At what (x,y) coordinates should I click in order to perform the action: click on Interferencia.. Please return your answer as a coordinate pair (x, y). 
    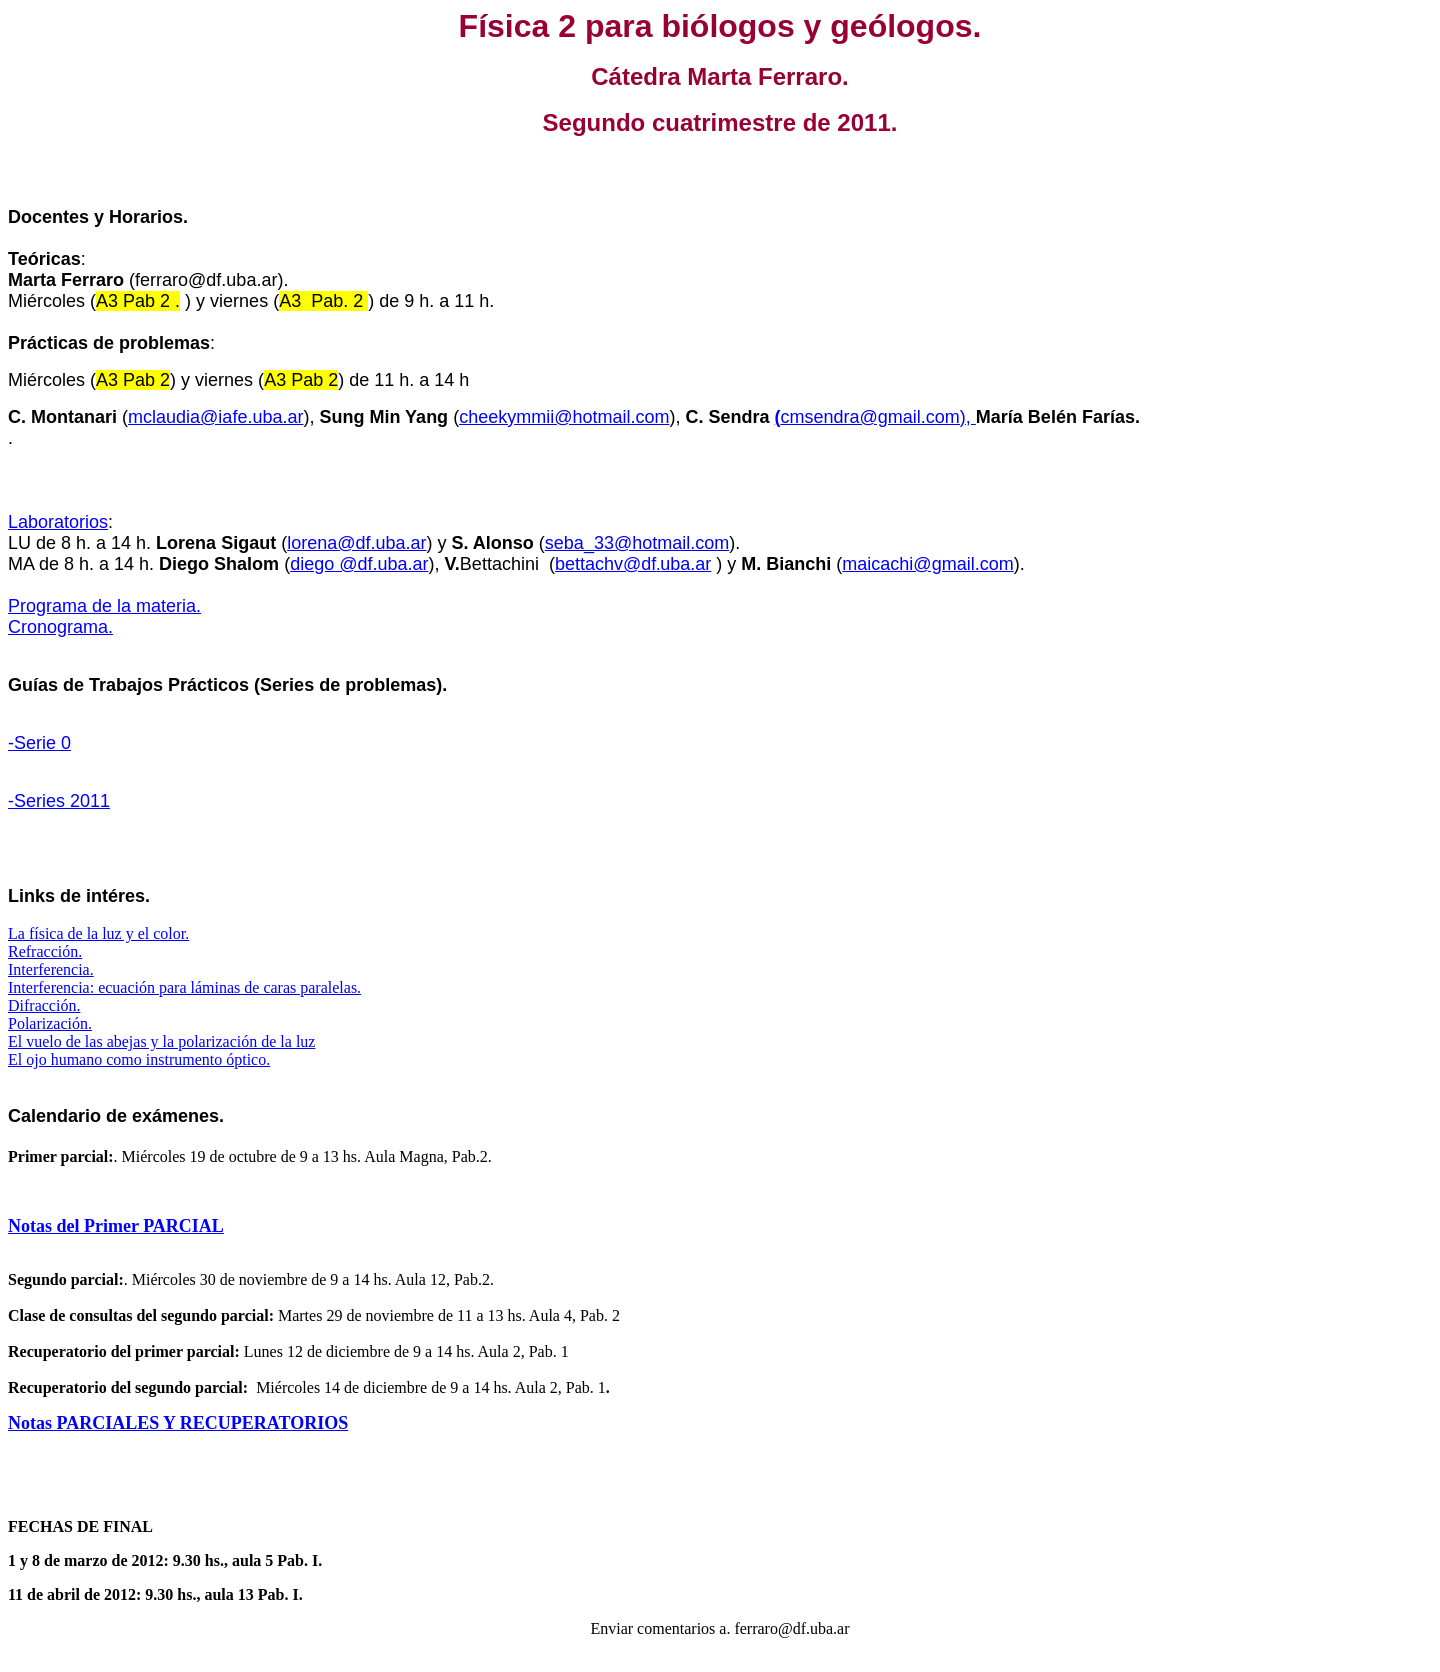
    Looking at the image, I should click on (51, 969).